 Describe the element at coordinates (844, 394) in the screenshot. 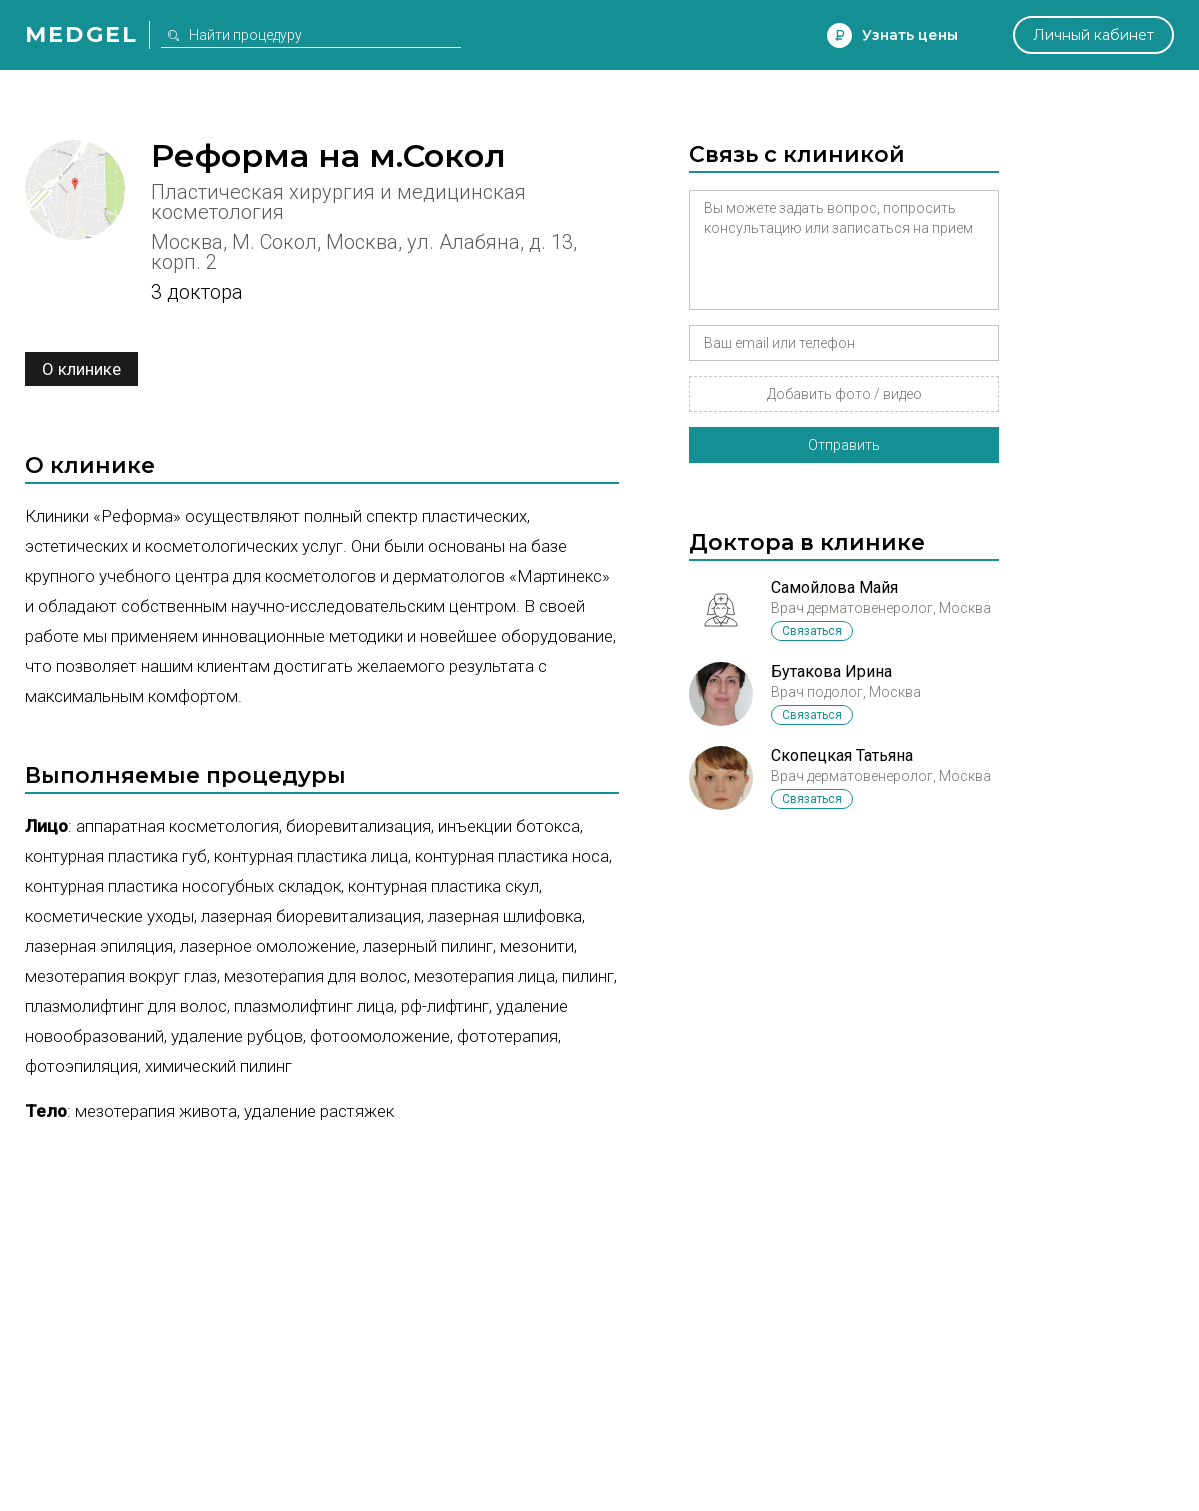

I see `Добавить фото / видео` at that location.